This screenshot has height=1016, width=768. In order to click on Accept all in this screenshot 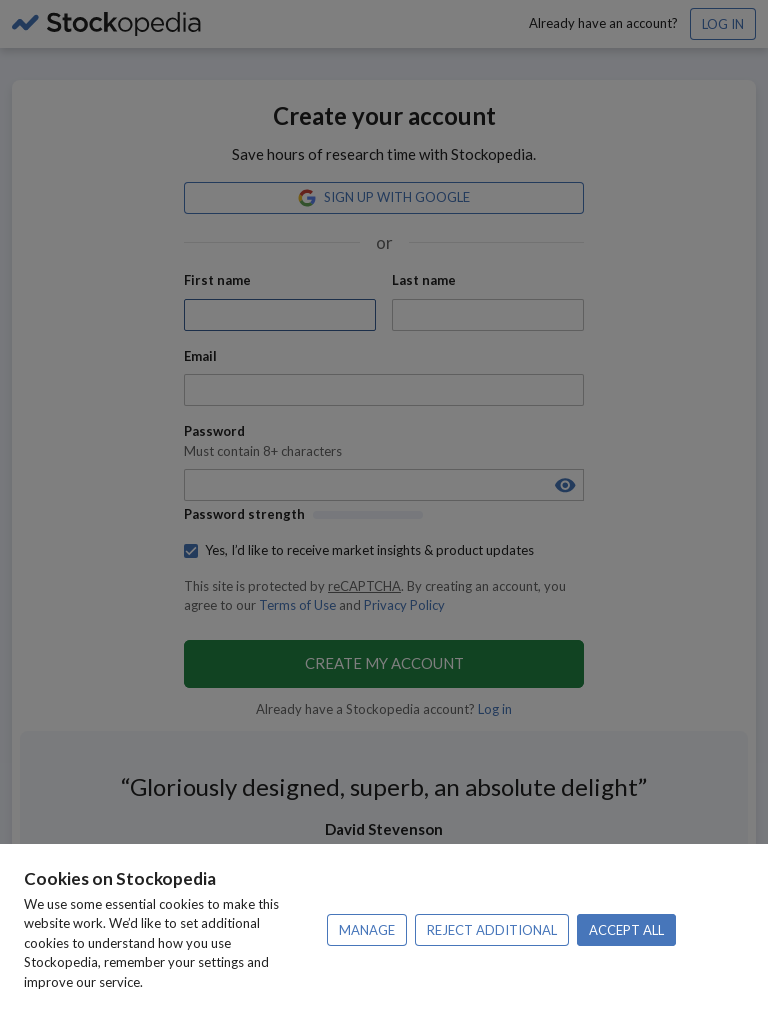, I will do `click(626, 930)`.